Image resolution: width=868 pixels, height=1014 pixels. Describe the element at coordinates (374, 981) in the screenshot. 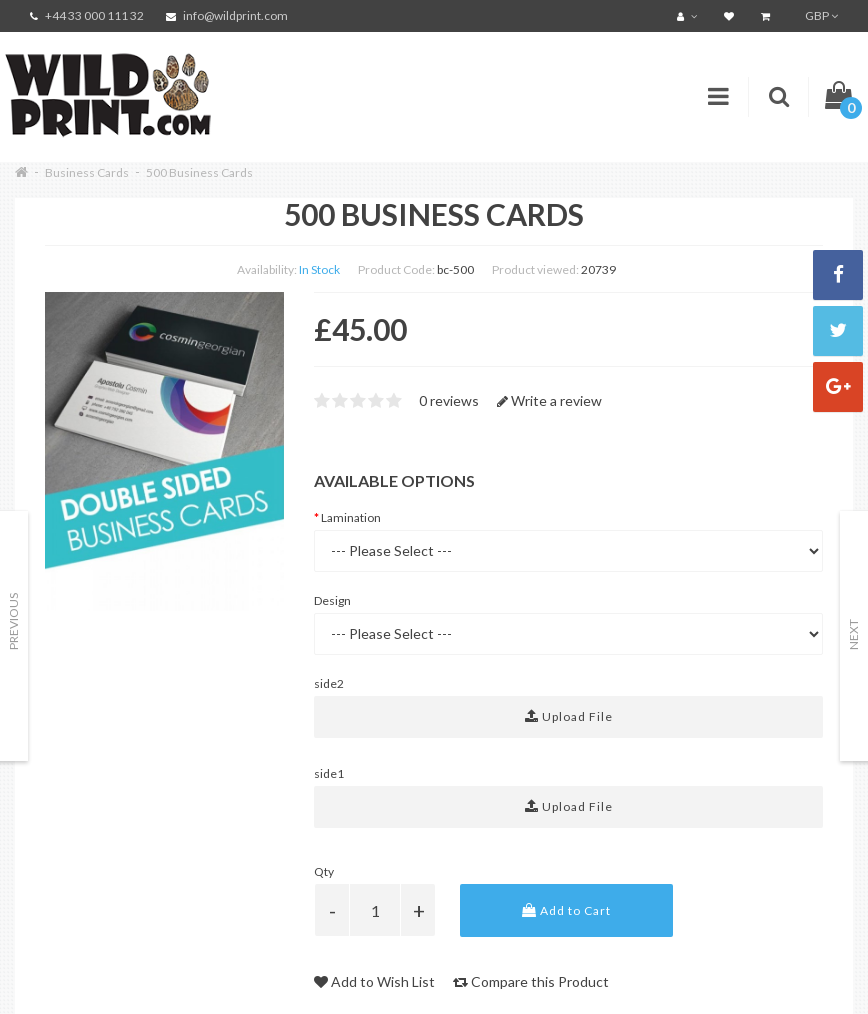

I see `Add to Wish List` at that location.